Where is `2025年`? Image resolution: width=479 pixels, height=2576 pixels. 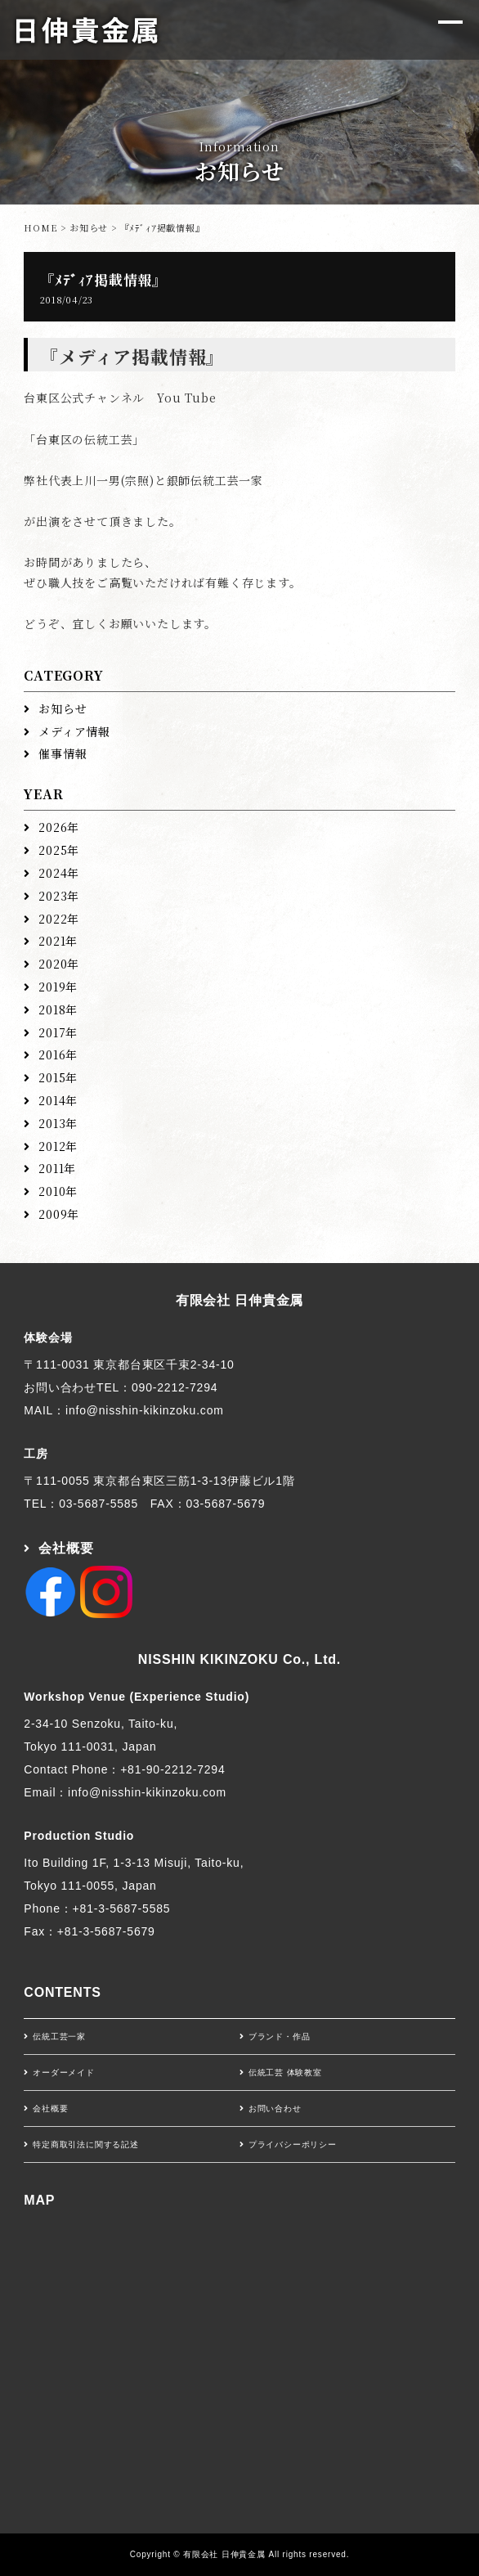 2025年 is located at coordinates (58, 850).